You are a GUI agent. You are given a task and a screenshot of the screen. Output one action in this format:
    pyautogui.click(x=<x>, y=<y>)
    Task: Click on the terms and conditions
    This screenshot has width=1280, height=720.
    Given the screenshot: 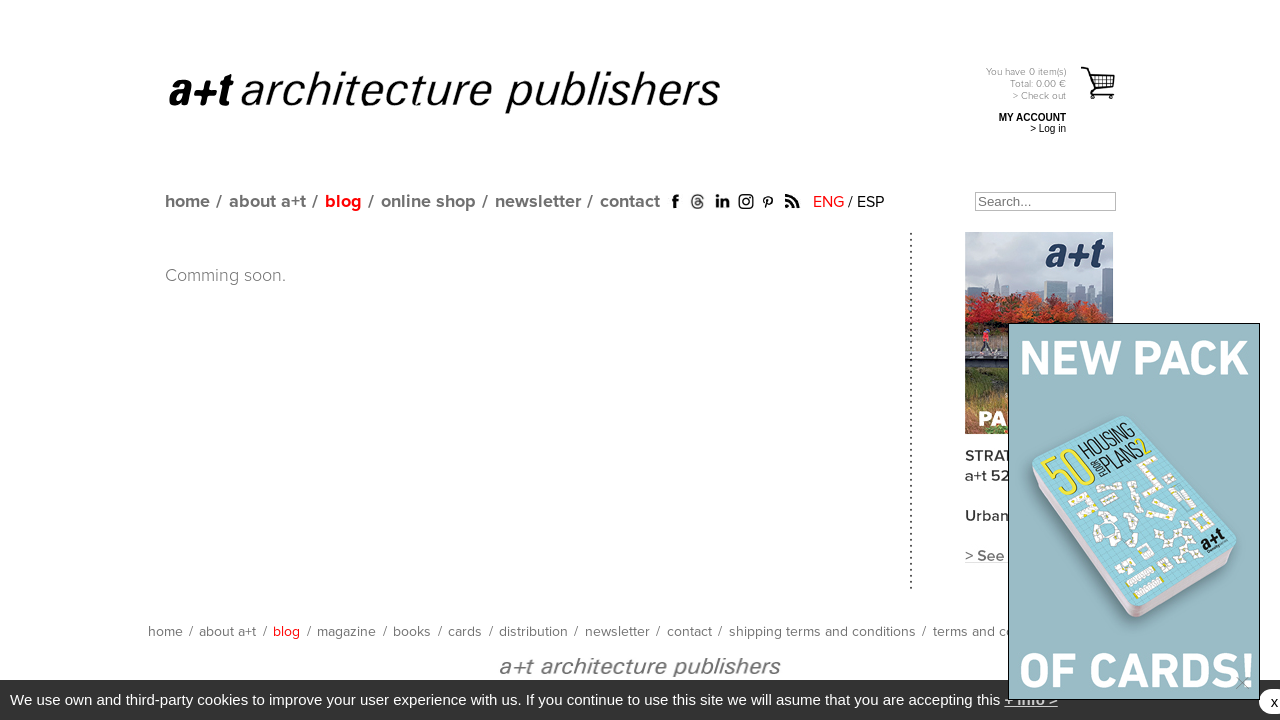 What is the action you would take?
    pyautogui.click(x=998, y=632)
    